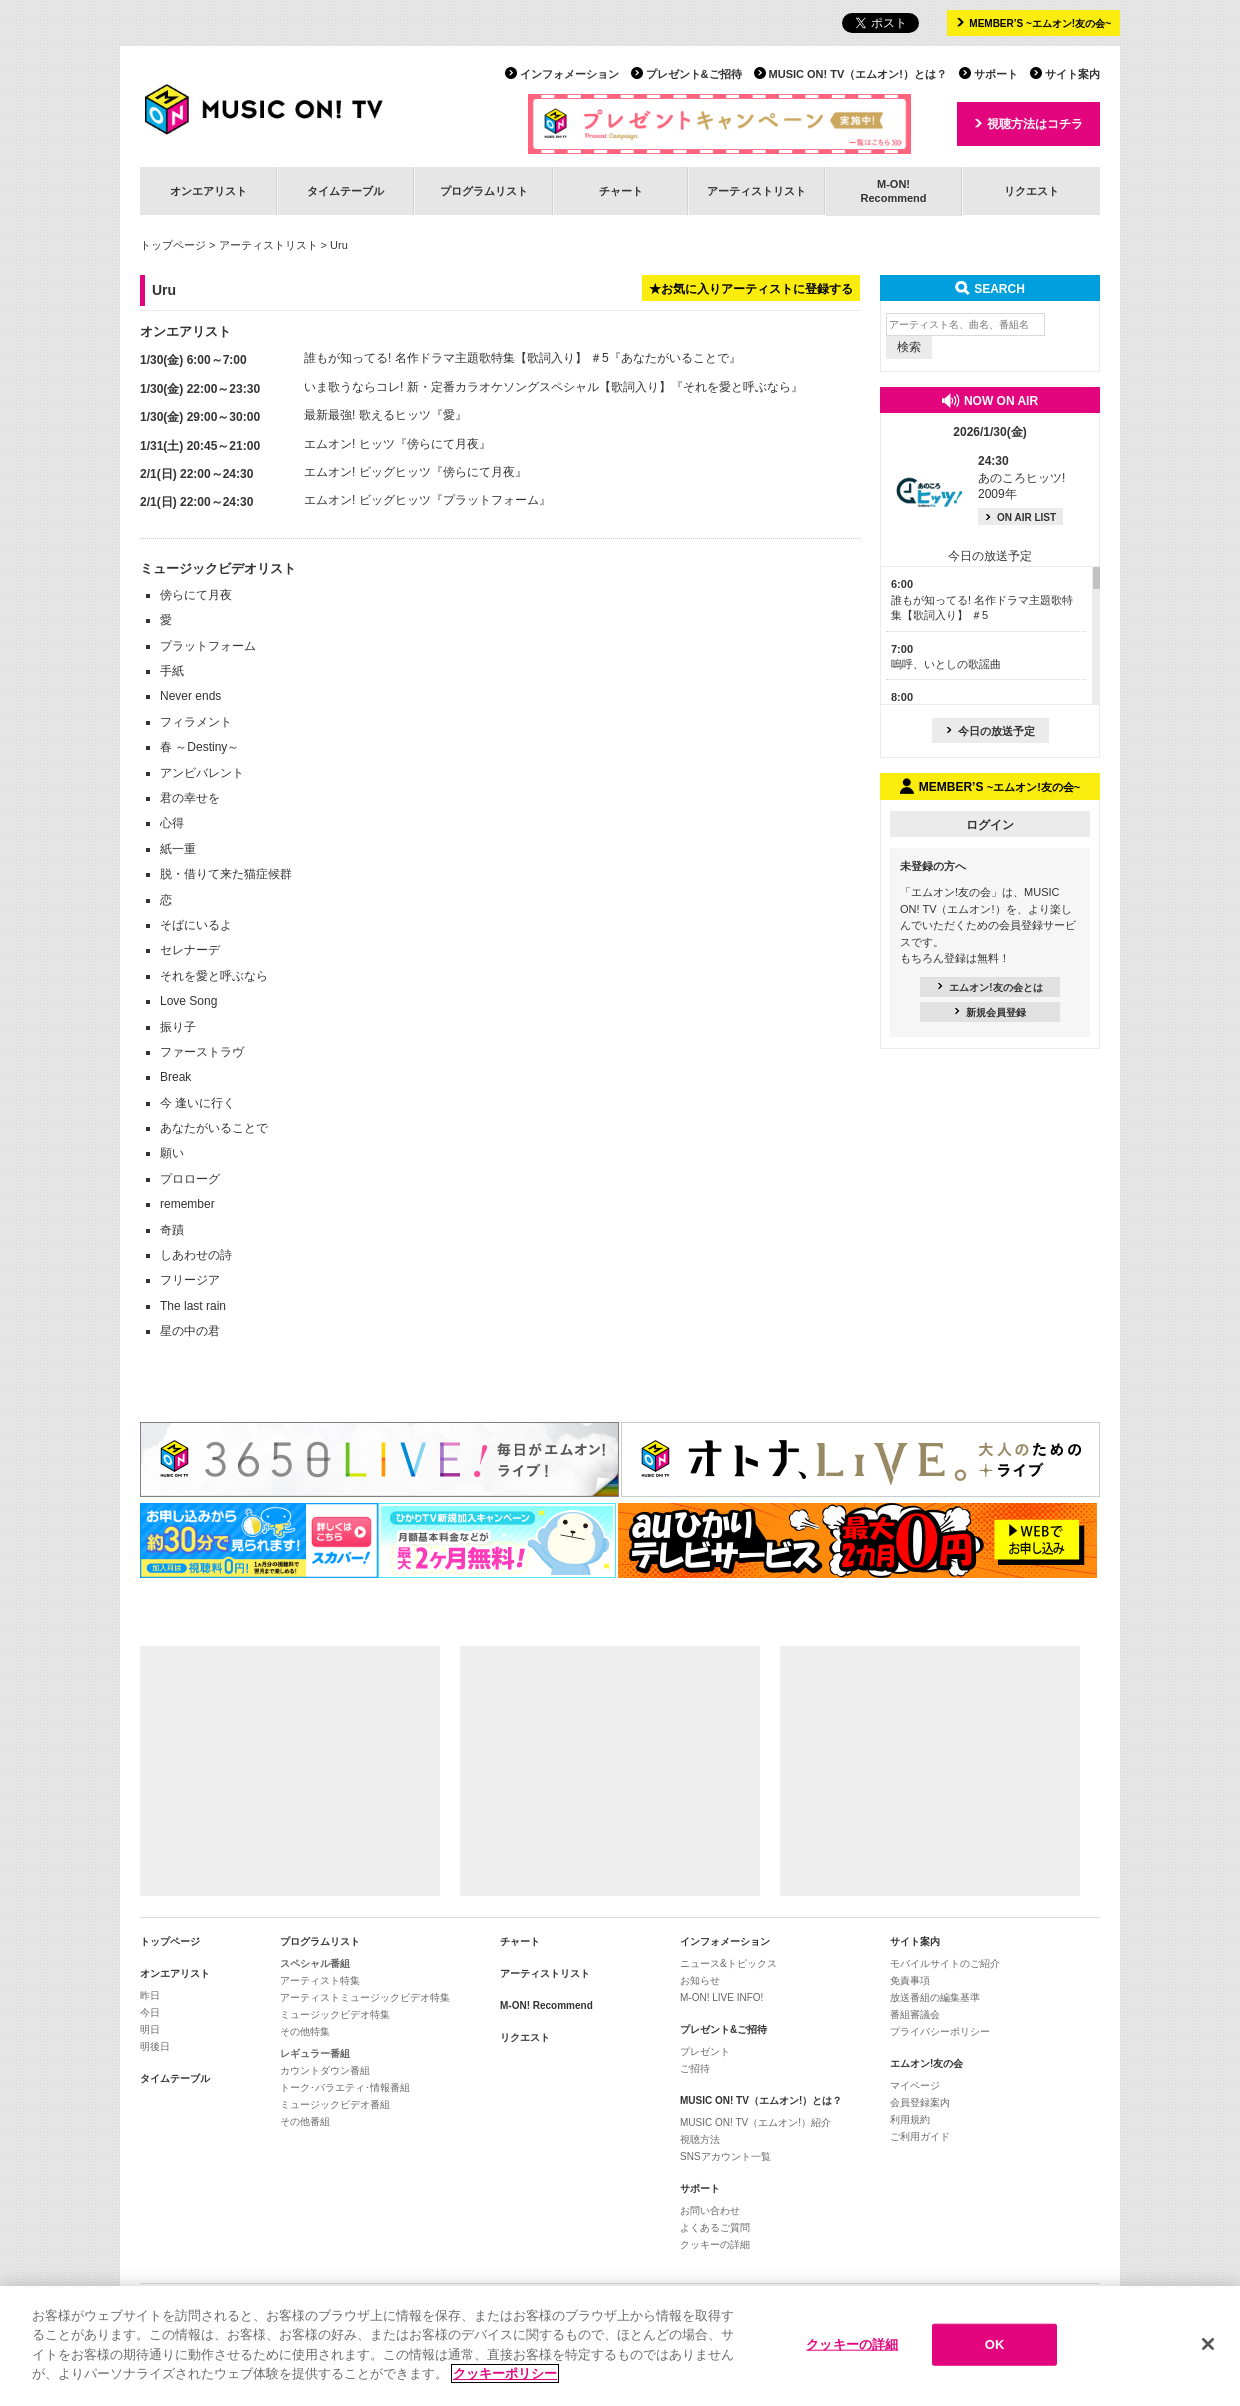  I want to click on プライバシーポリシー, so click(940, 2031).